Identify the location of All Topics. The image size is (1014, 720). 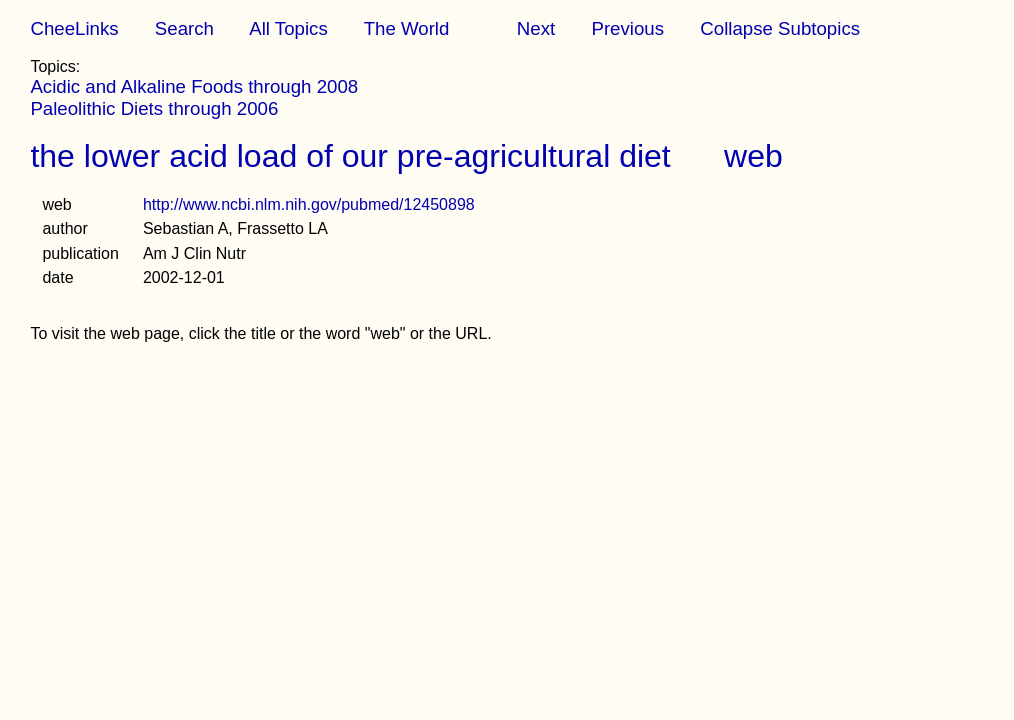
(288, 28).